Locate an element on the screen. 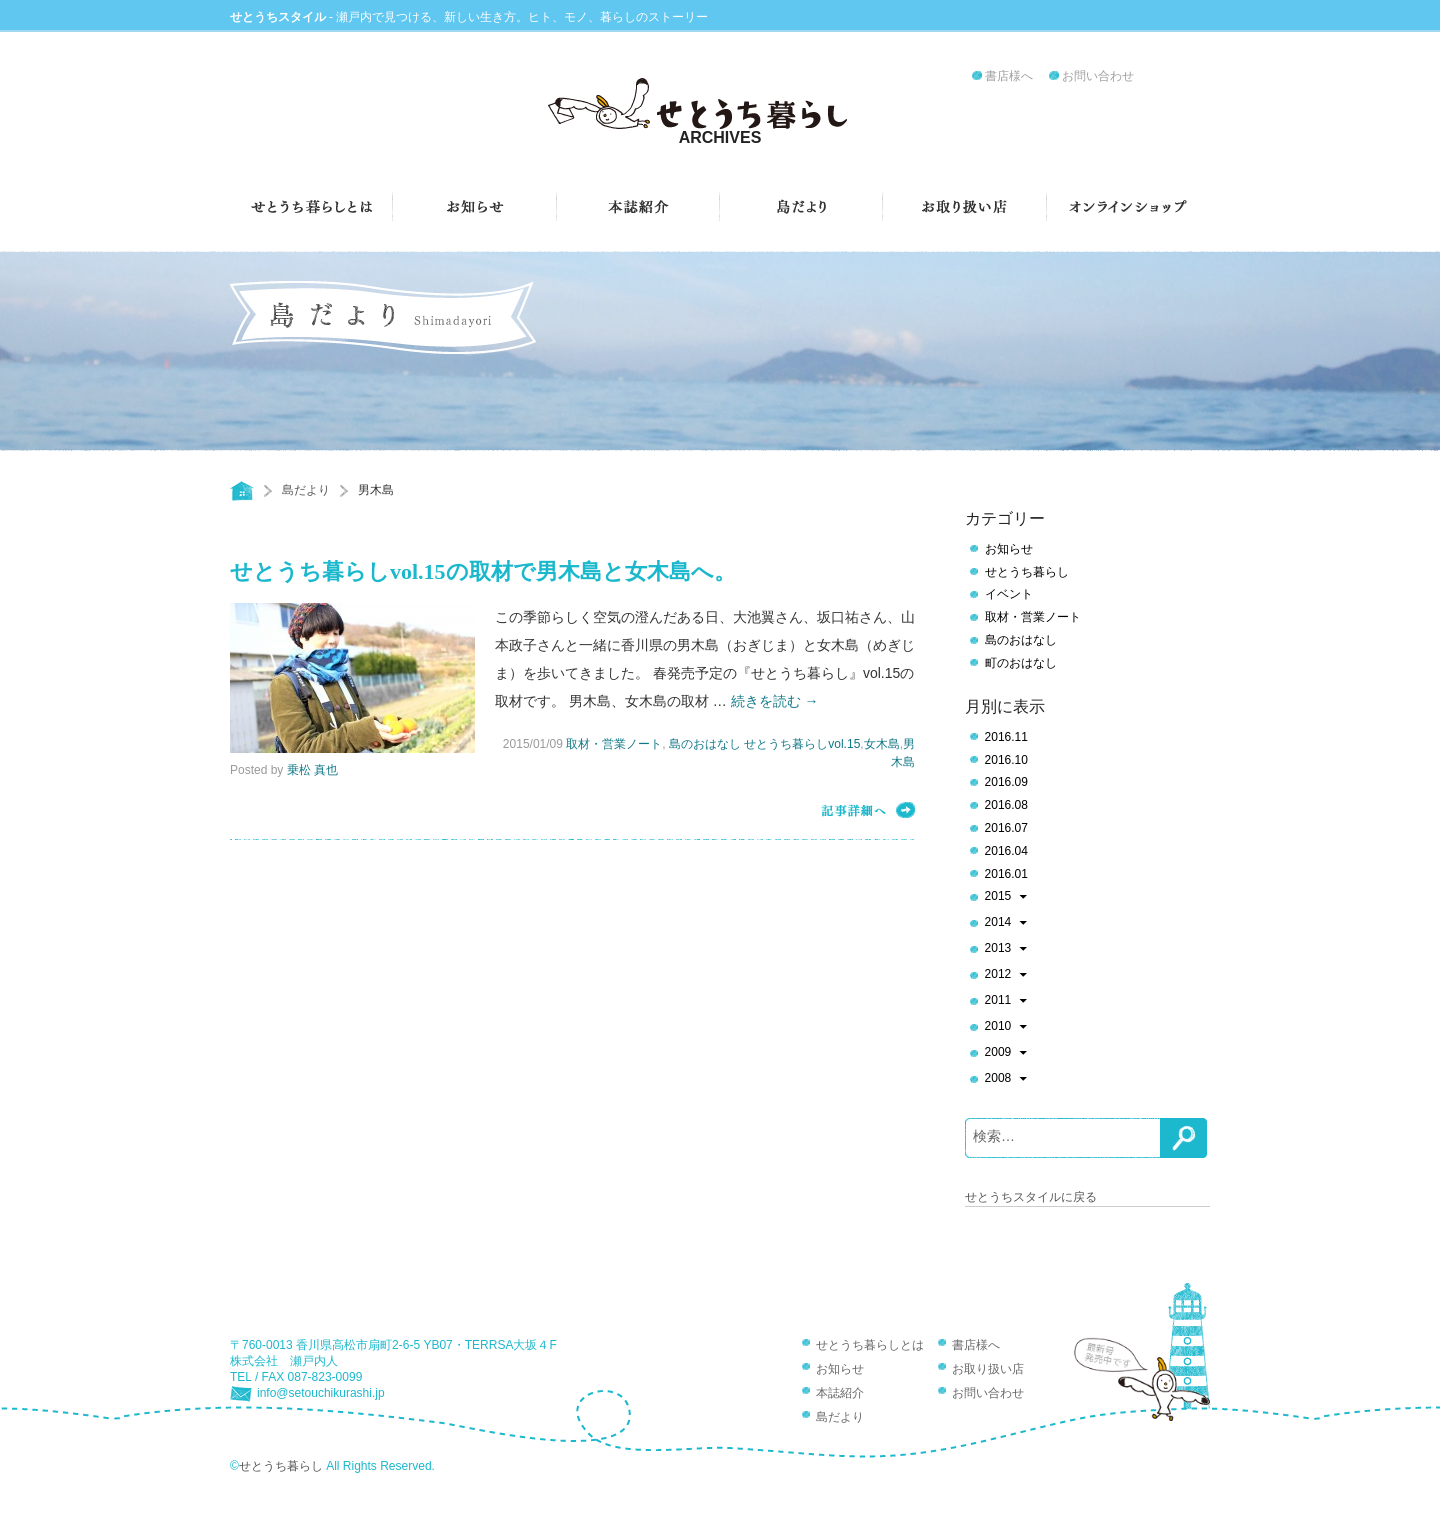  続きを読む is located at coordinates (775, 701).